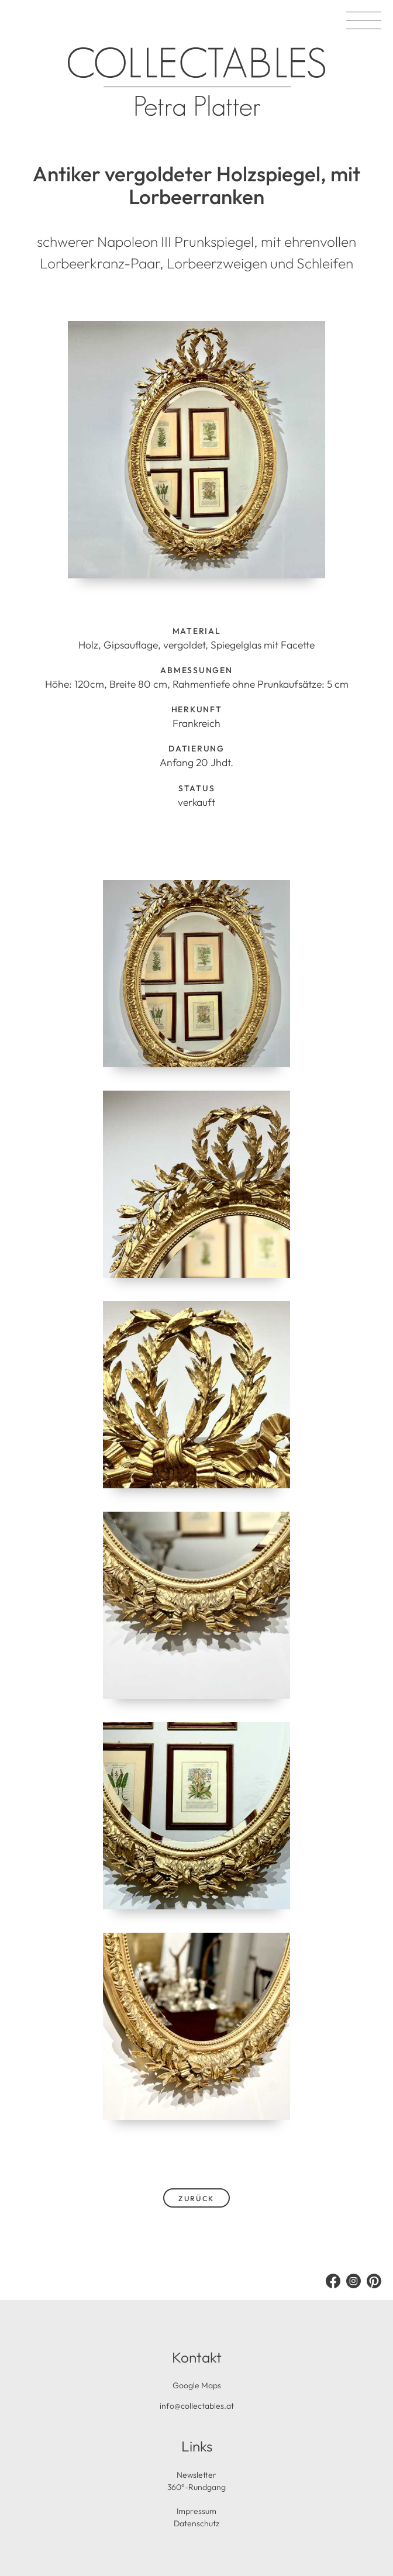 The image size is (393, 2576). I want to click on zurück, so click(196, 2198).